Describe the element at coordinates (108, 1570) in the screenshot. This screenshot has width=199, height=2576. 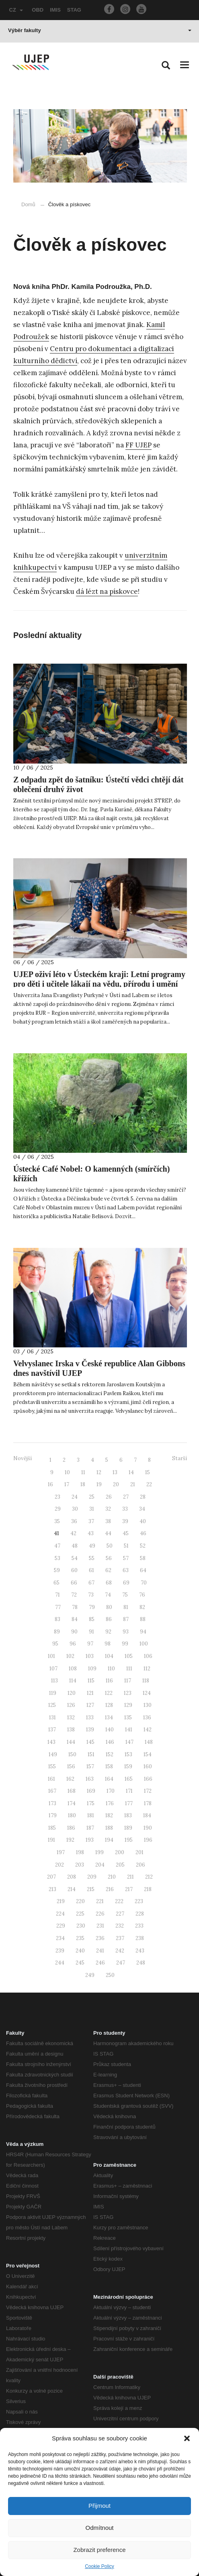
I see `62` at that location.